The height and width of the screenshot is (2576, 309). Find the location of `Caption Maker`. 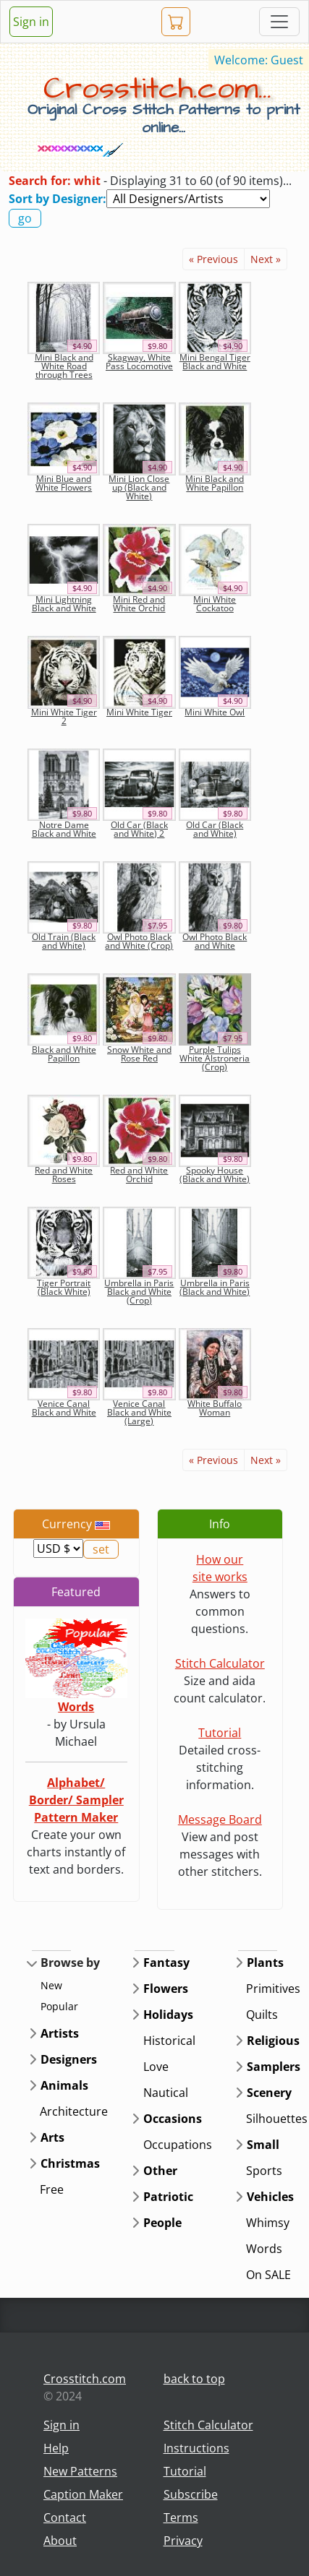

Caption Maker is located at coordinates (83, 2494).